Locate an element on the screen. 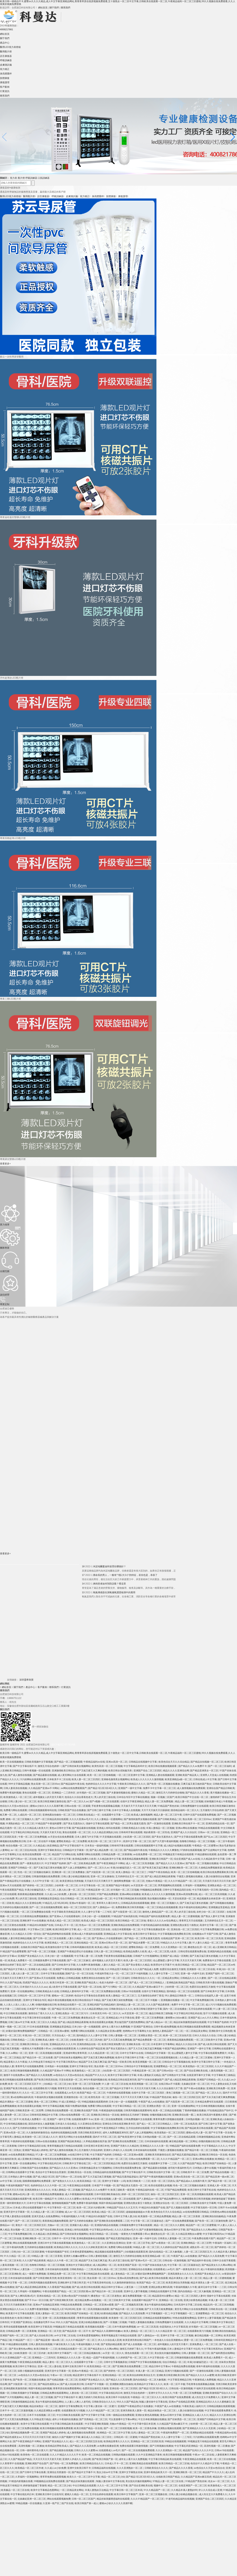 This screenshot has width=237, height=2576. 亚洲国产精品欧美精品 is located at coordinates (70, 2141).